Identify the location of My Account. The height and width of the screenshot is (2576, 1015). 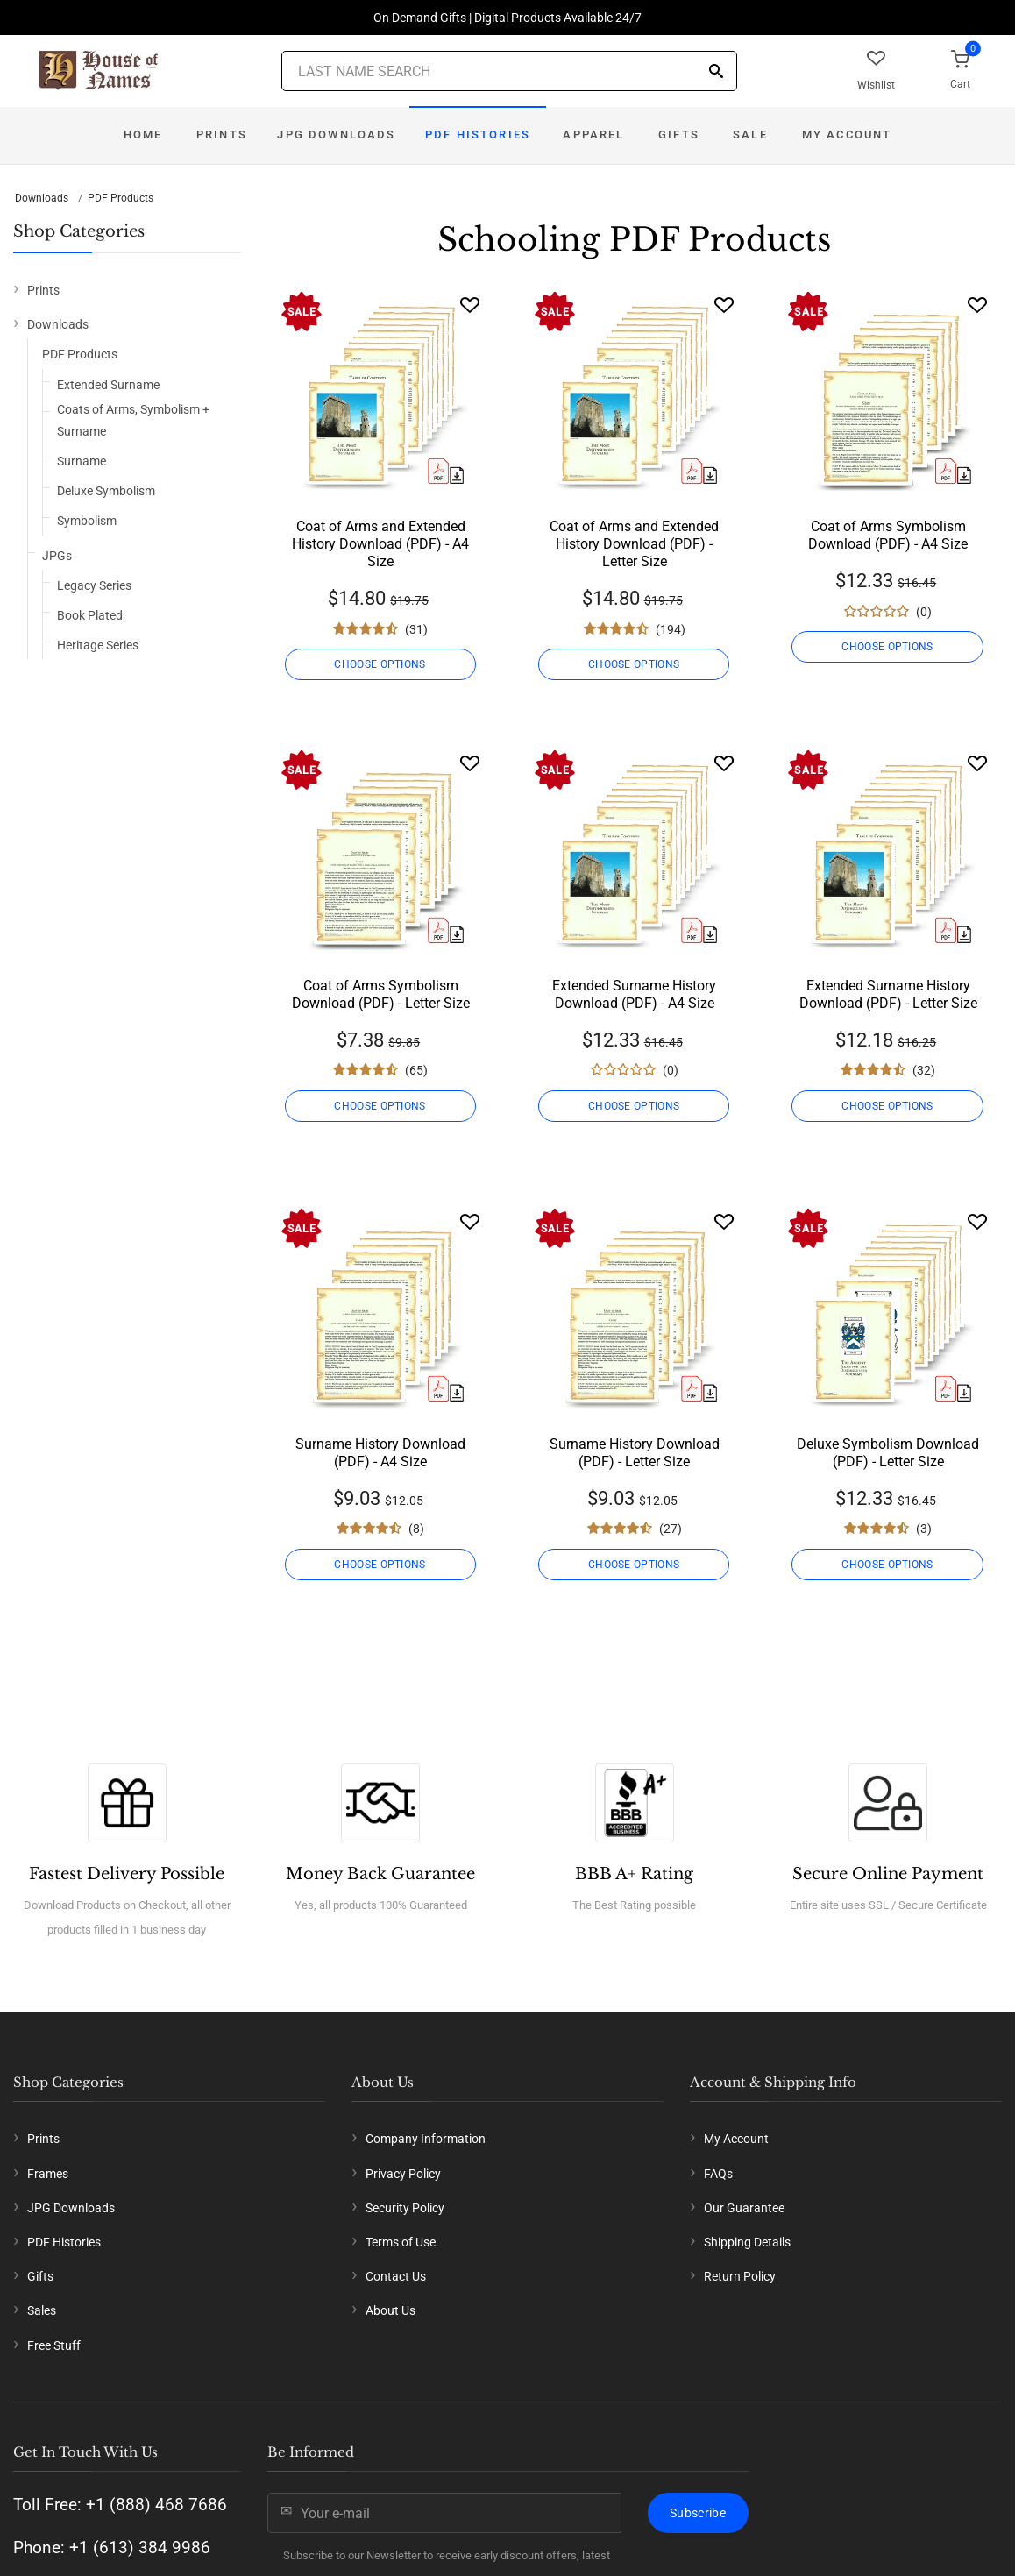
(847, 134).